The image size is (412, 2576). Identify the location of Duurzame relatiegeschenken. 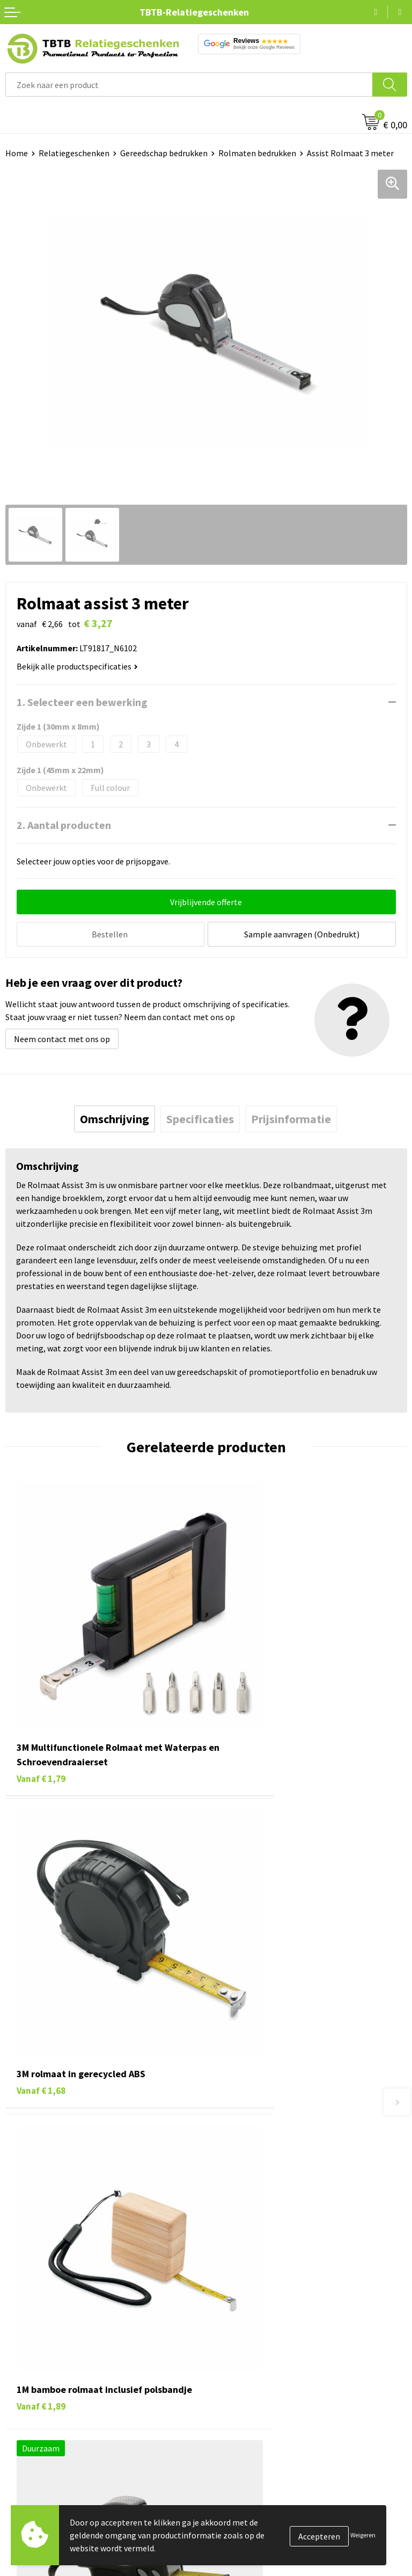
(59, 2338).